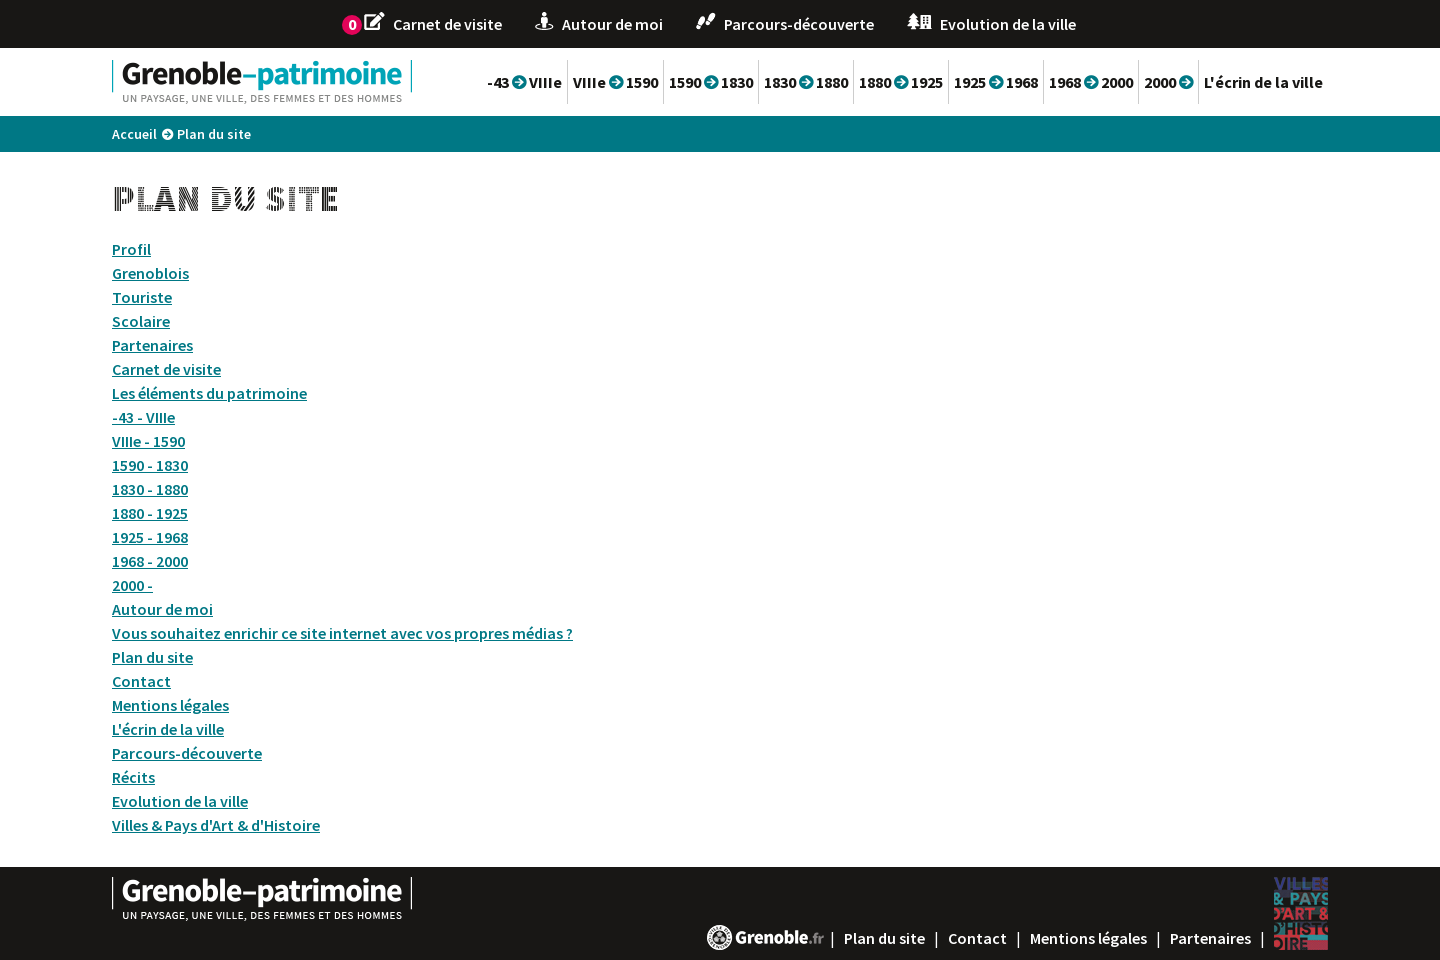  What do you see at coordinates (142, 297) in the screenshot?
I see `Touriste` at bounding box center [142, 297].